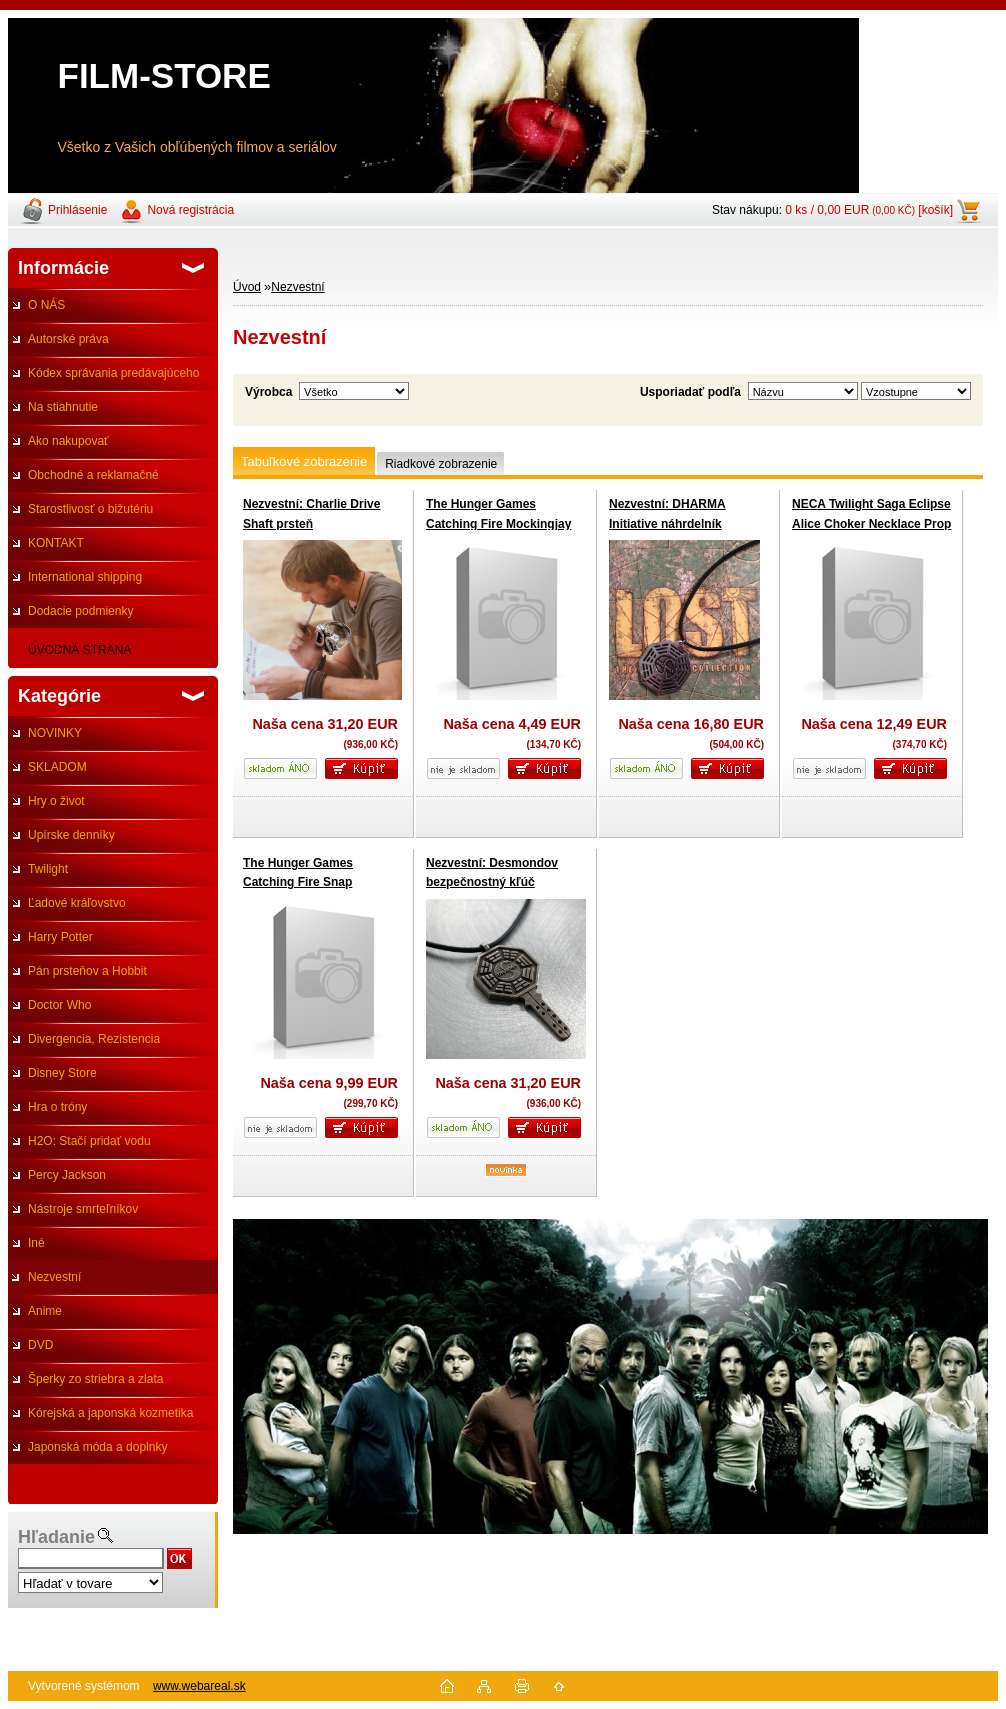 This screenshot has height=1709, width=1006. What do you see at coordinates (68, 339) in the screenshot?
I see `Autorské práva` at bounding box center [68, 339].